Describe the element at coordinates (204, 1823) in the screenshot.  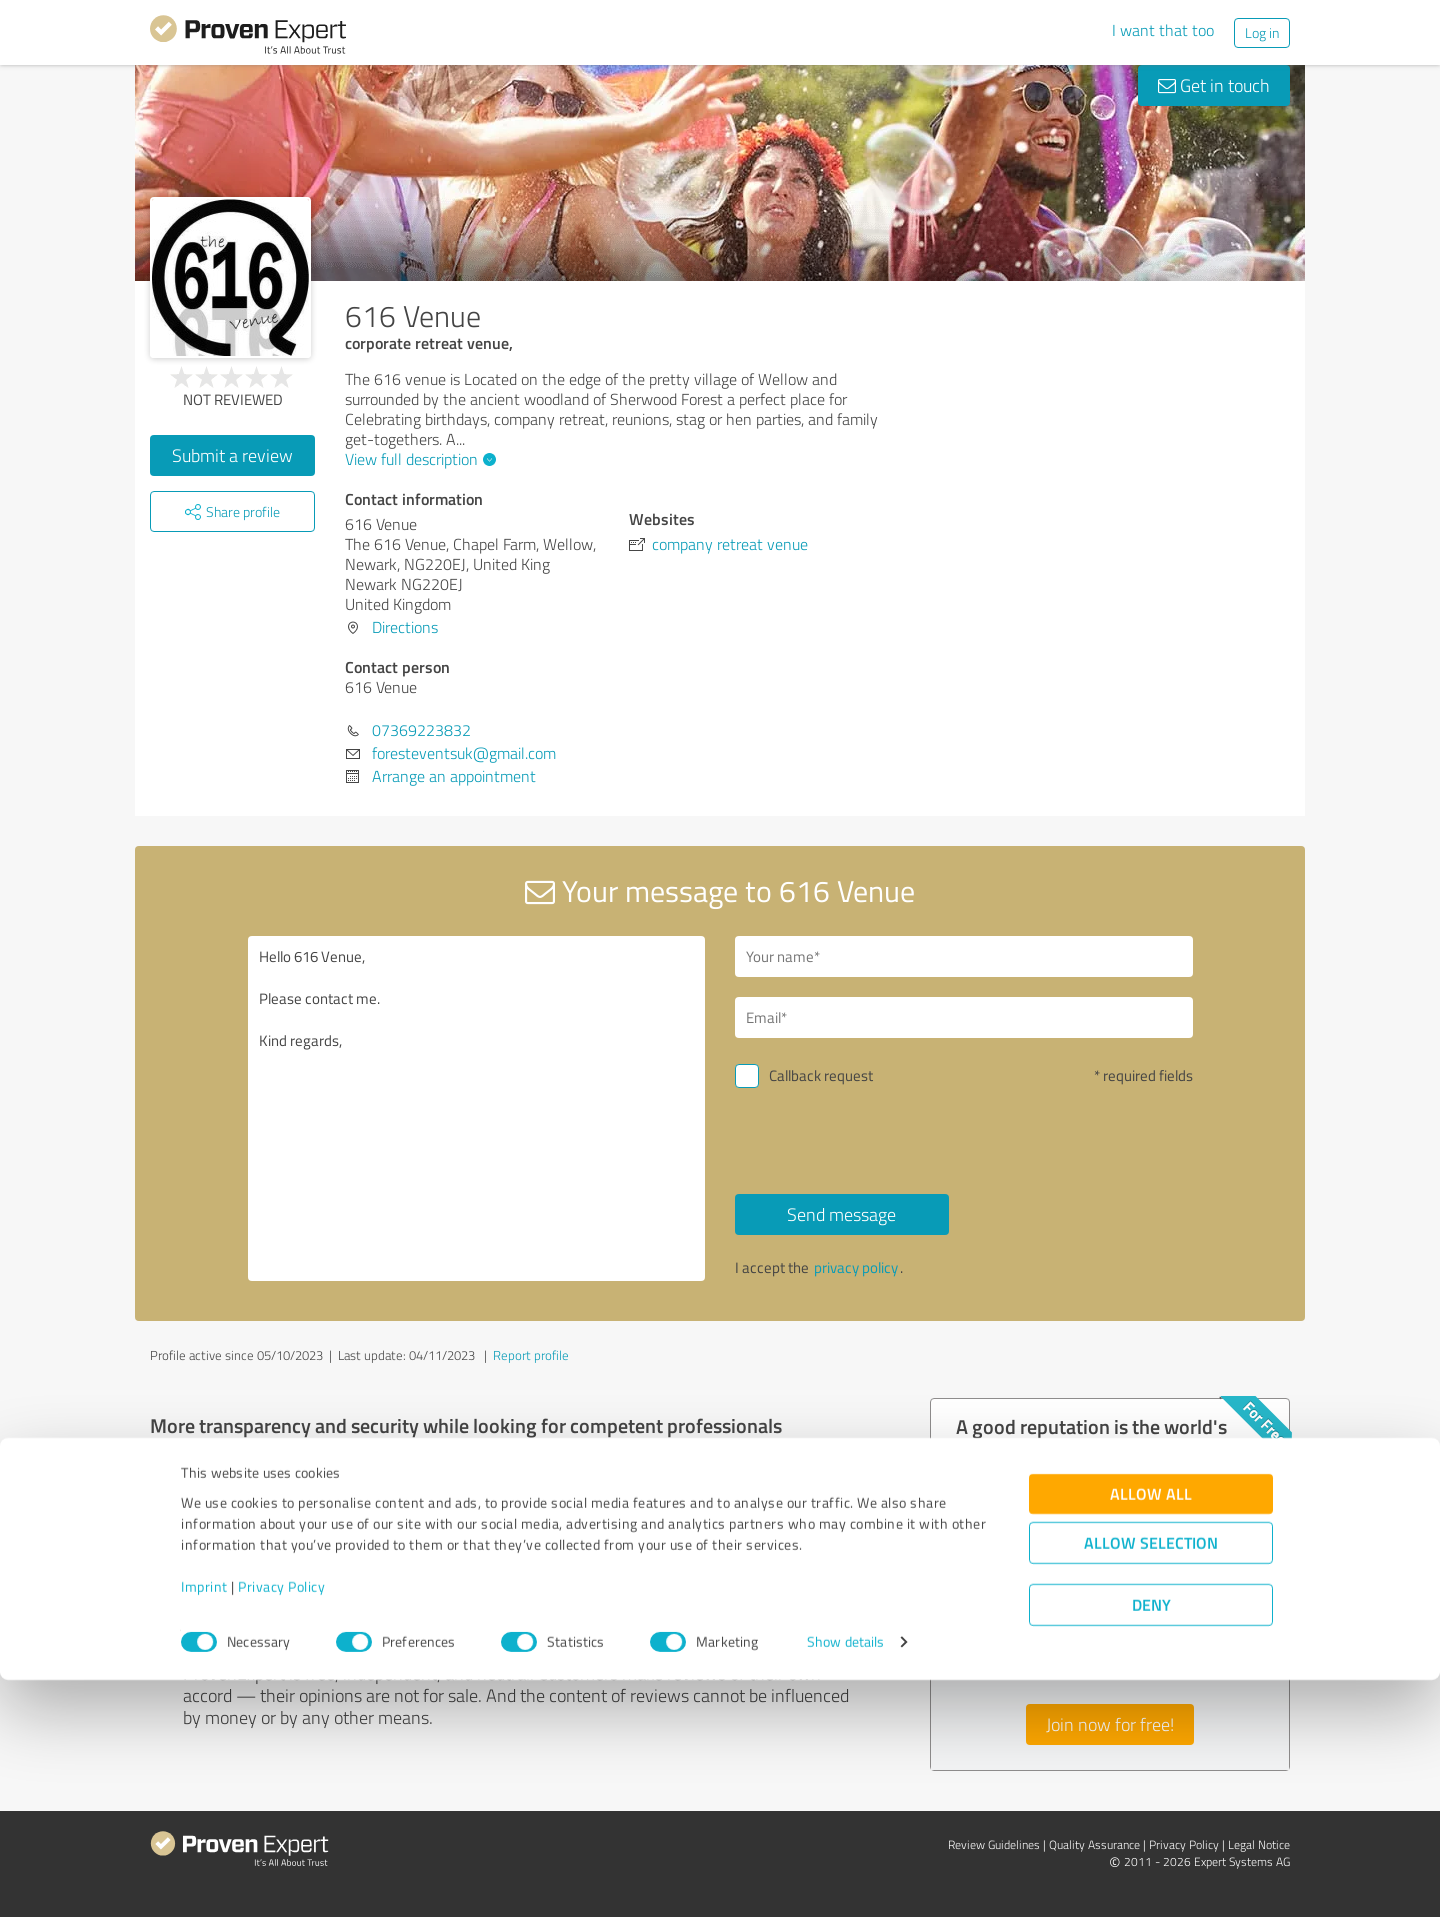
I see `Imprint` at that location.